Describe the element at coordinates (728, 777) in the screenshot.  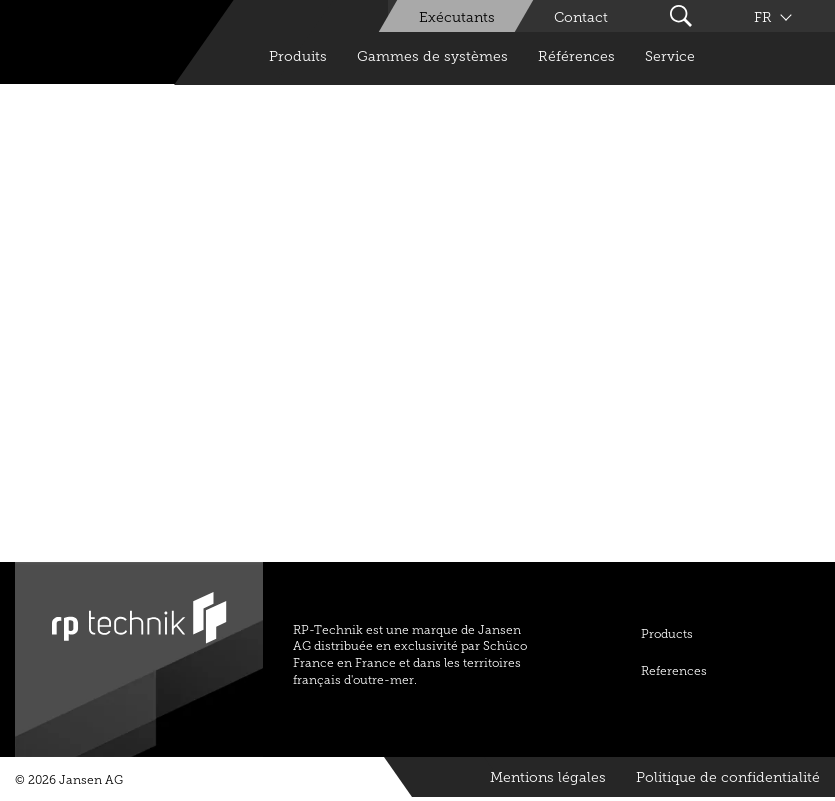
I see `Politique de confidentialité` at that location.